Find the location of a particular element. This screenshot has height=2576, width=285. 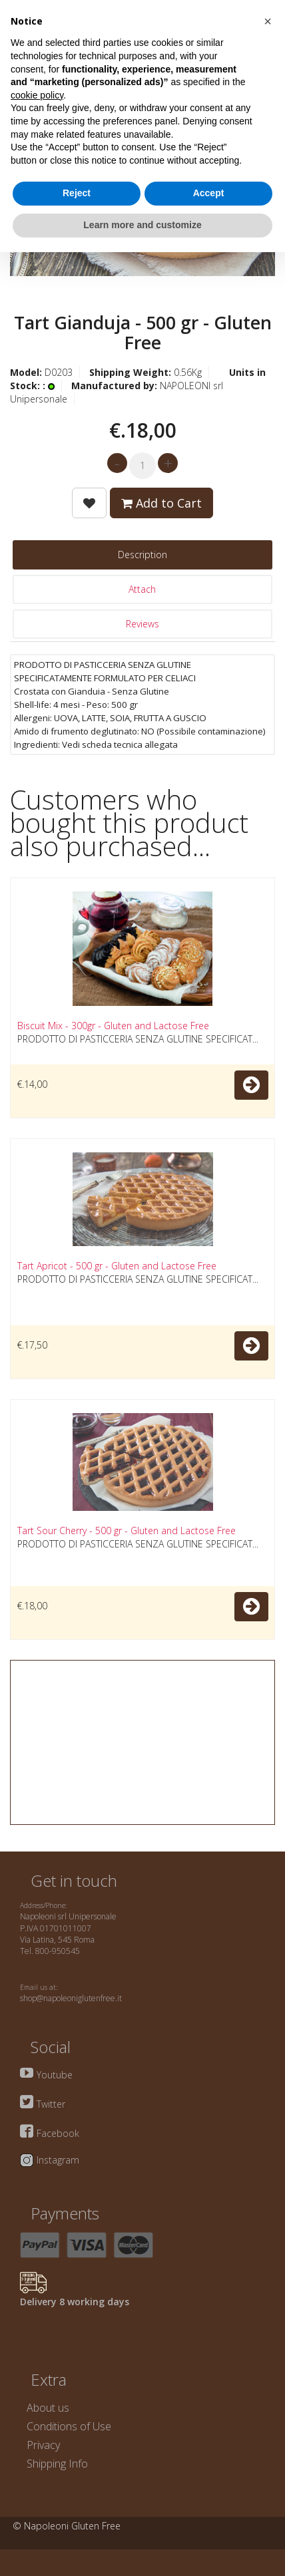

Accept [button] is located at coordinates (208, 193).